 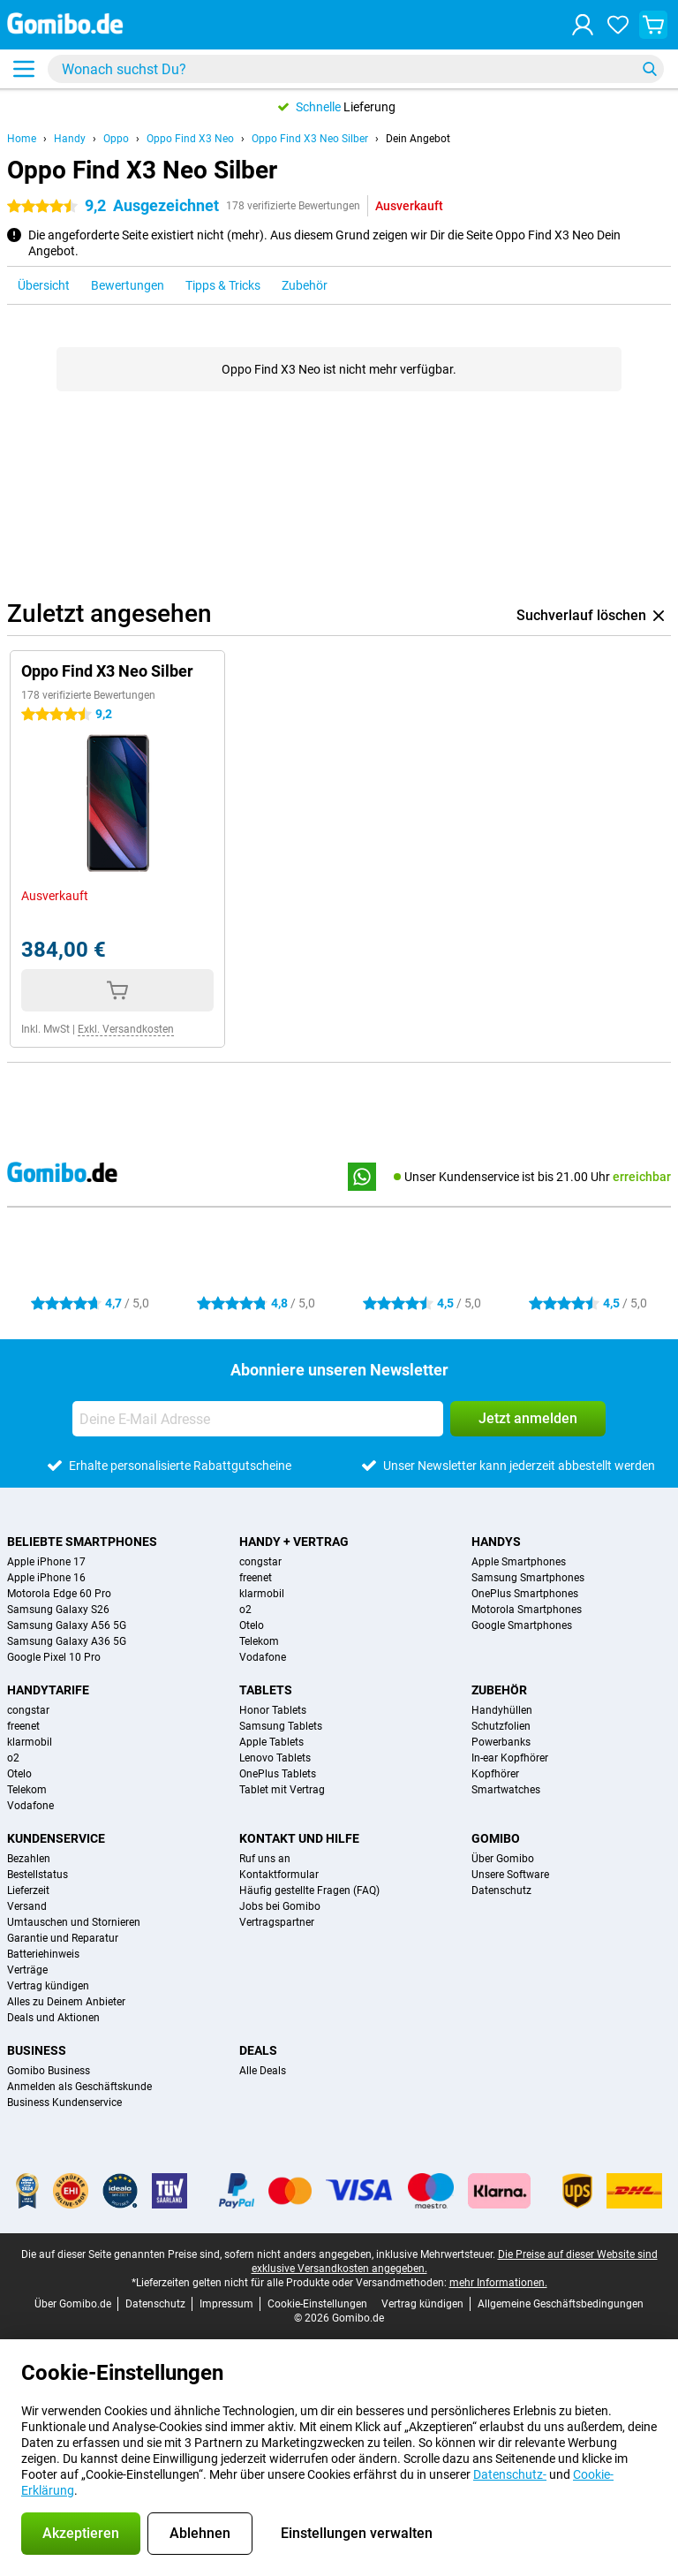 What do you see at coordinates (37, 1874) in the screenshot?
I see `Bestellstatus` at bounding box center [37, 1874].